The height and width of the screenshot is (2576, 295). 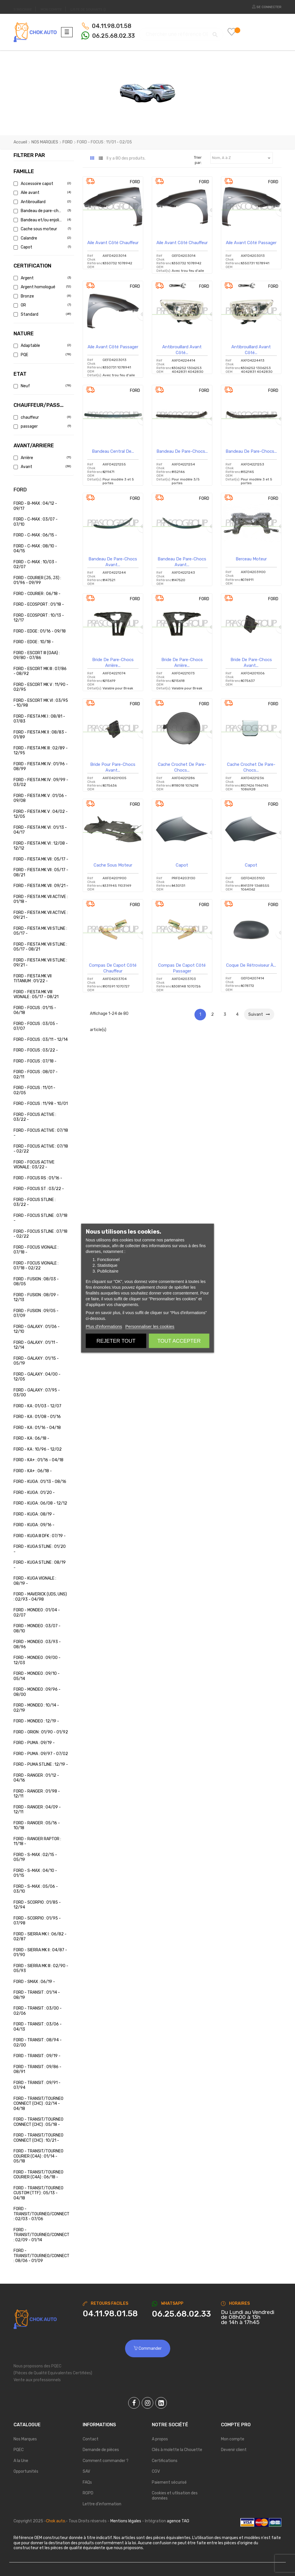 I want to click on Bride de pare-chocs avant..., so click(x=251, y=662).